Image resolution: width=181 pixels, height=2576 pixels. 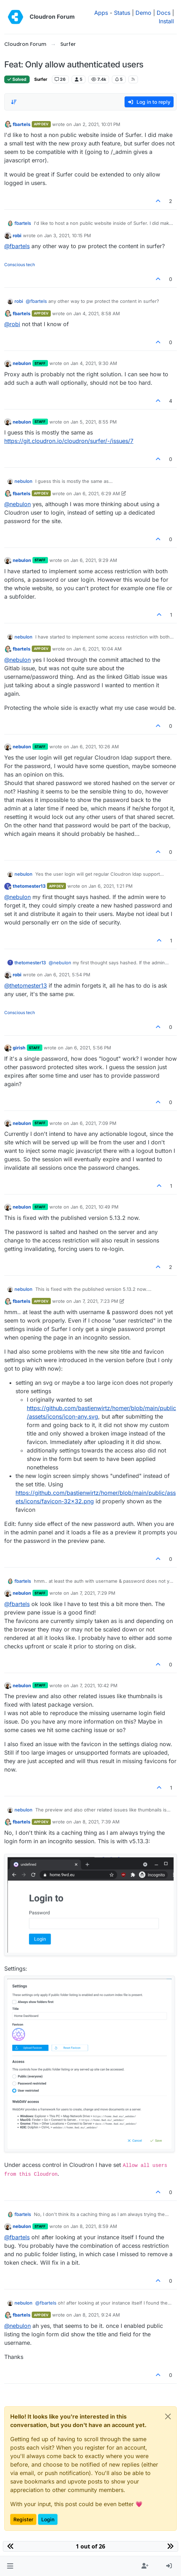 I want to click on Jan 6, 2021, 10:04 AM, so click(x=97, y=649).